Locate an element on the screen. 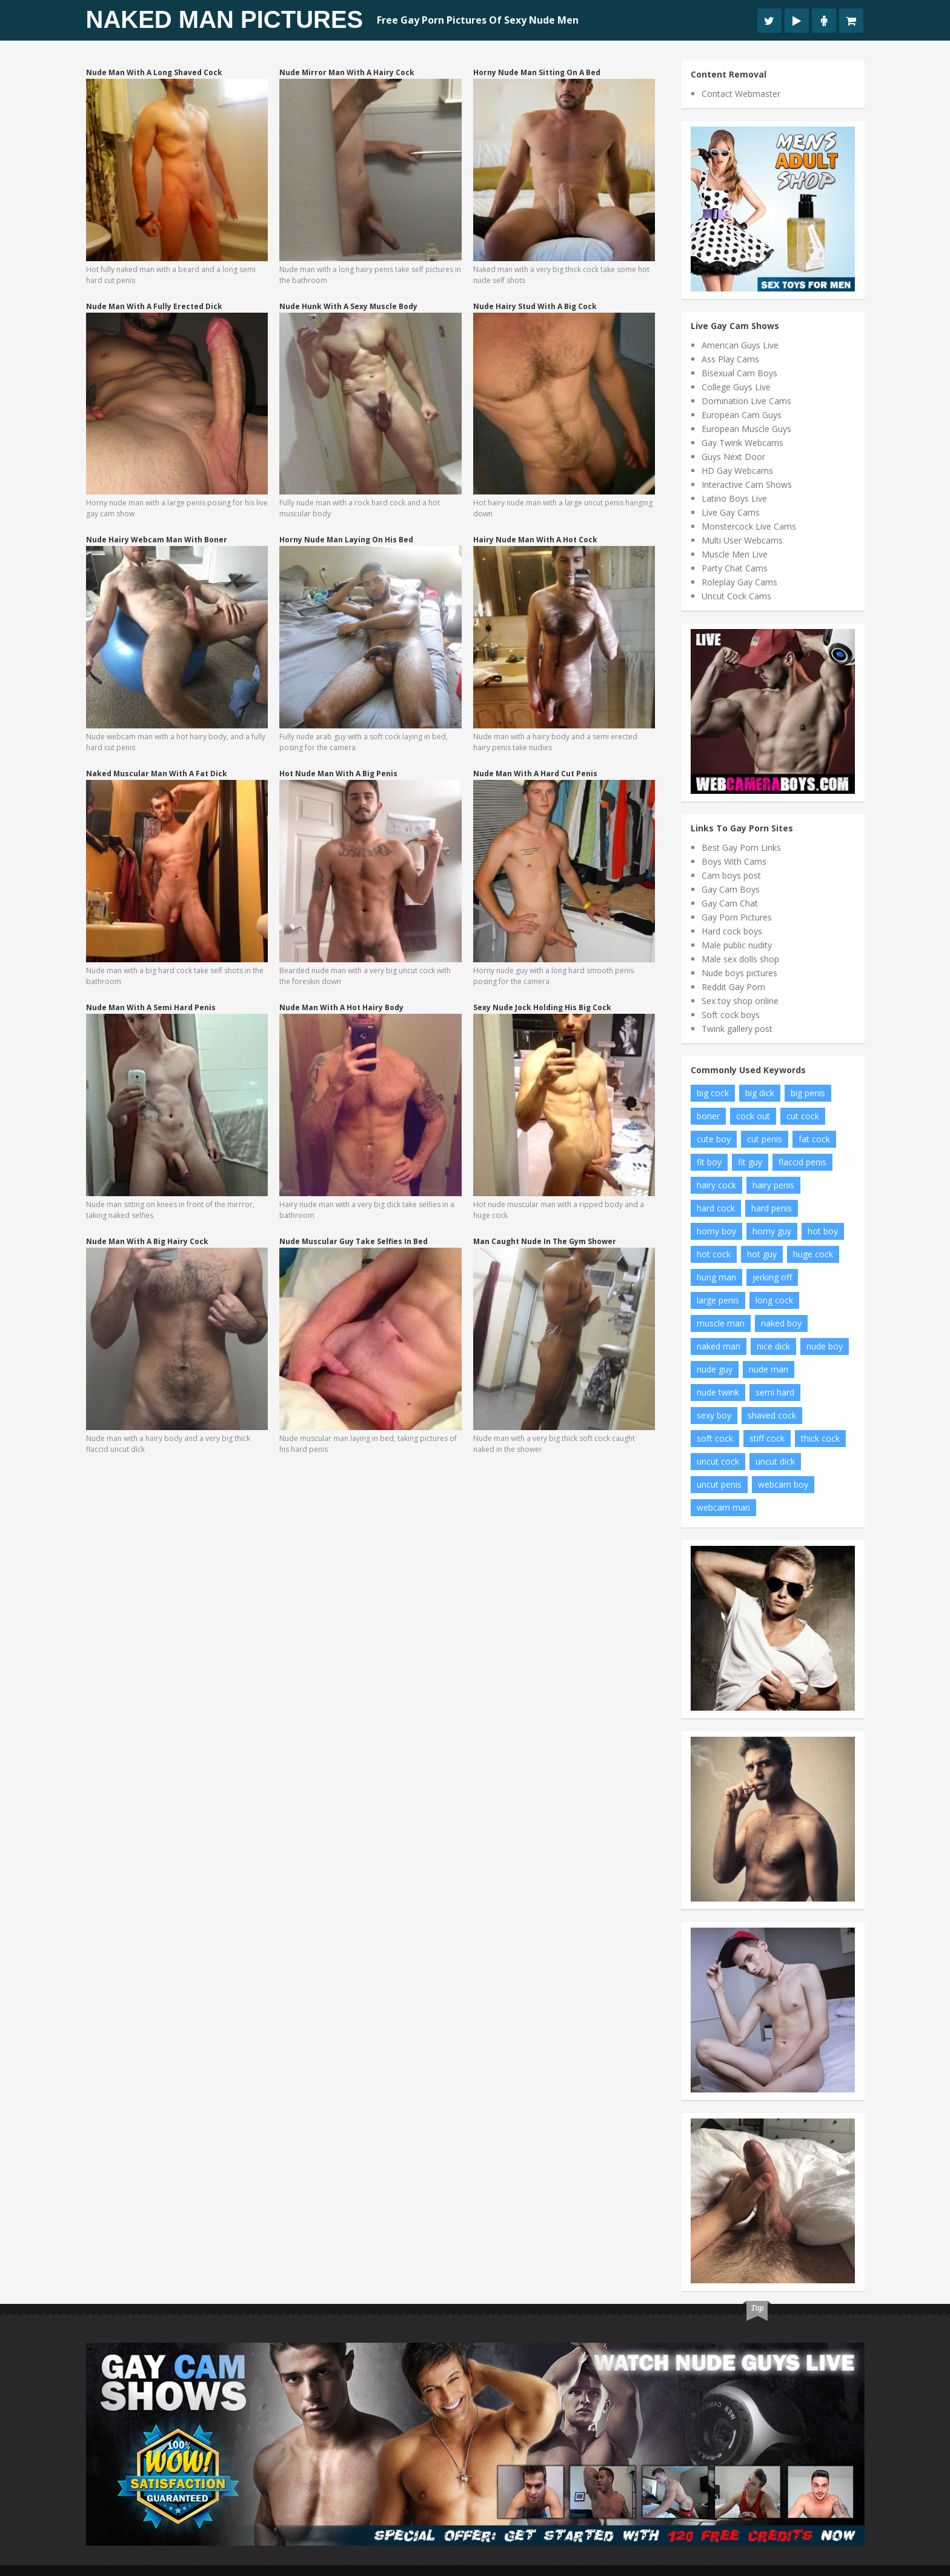 The image size is (950, 2576). Domination Live Cams is located at coordinates (746, 401).